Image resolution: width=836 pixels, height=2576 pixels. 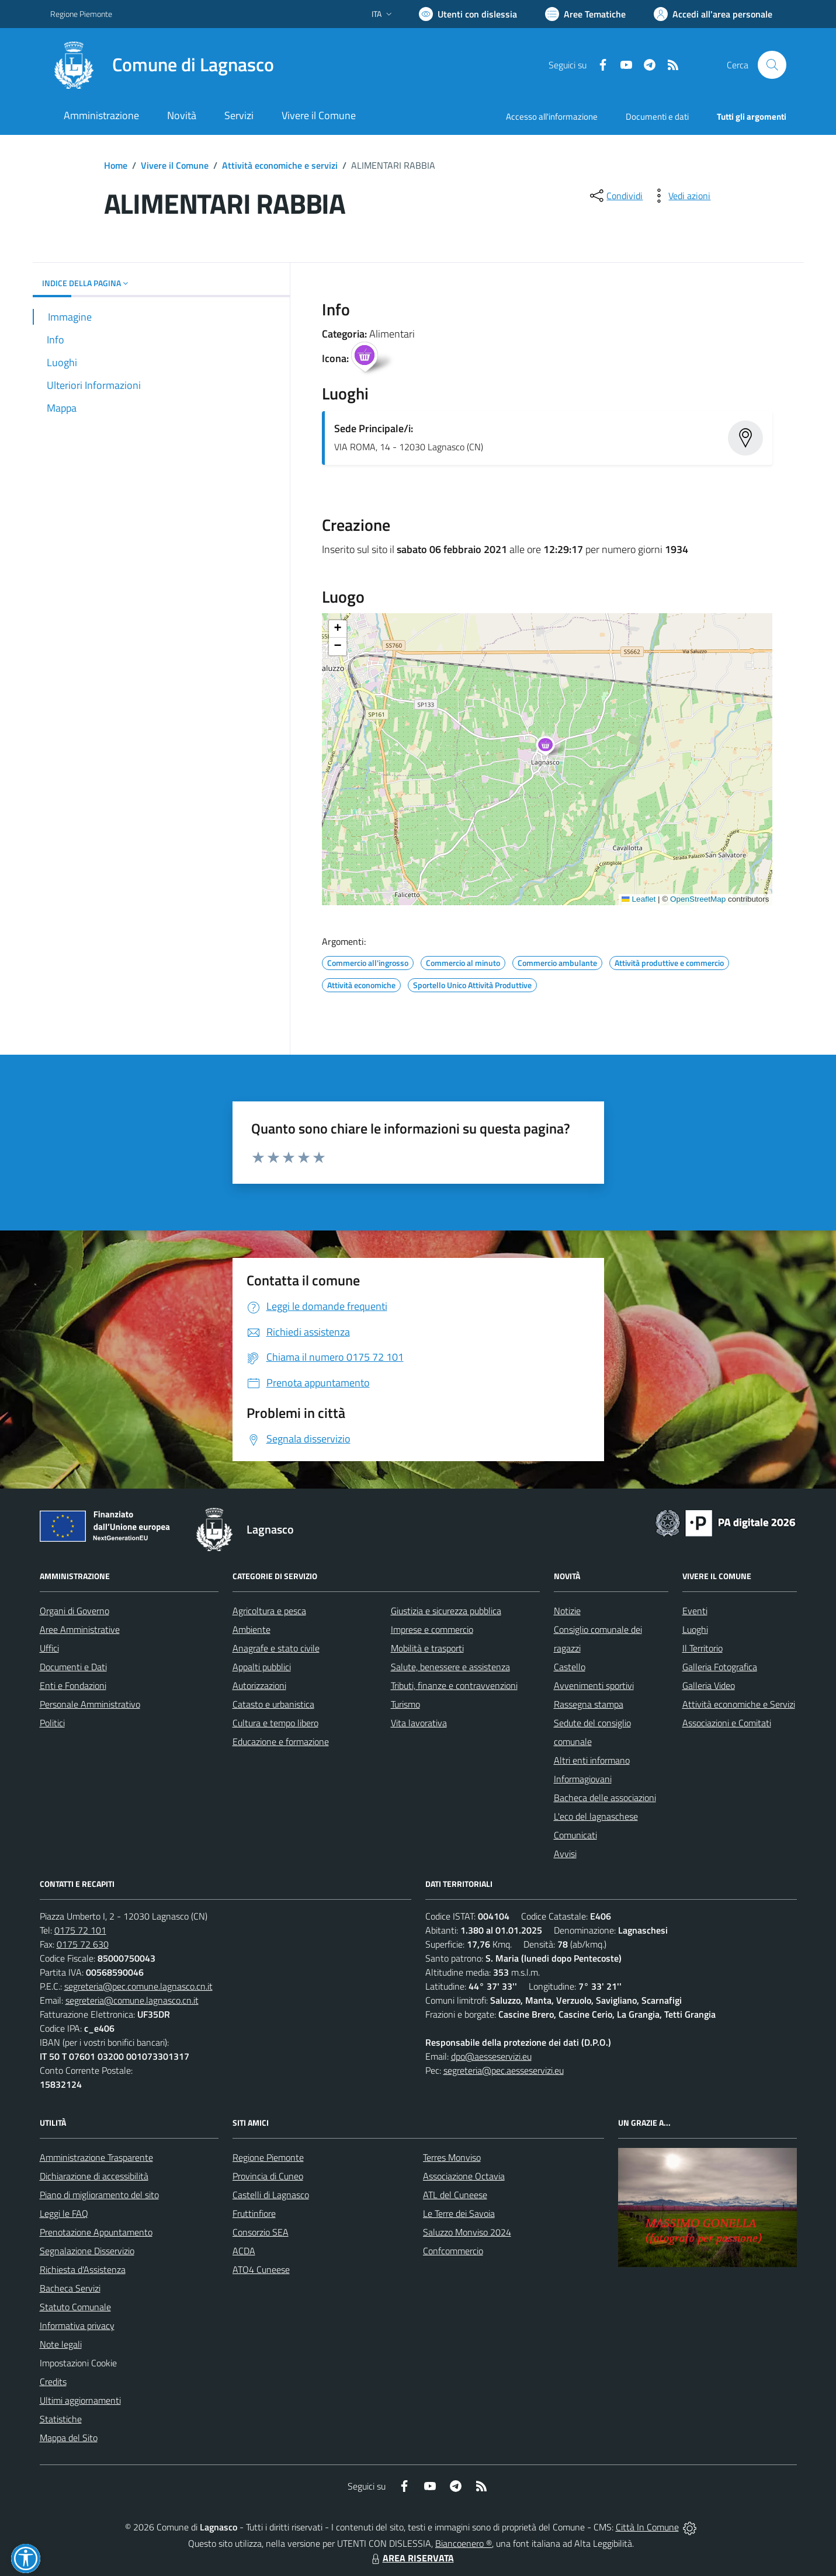 I want to click on Cultura e tempo libero, so click(x=275, y=1723).